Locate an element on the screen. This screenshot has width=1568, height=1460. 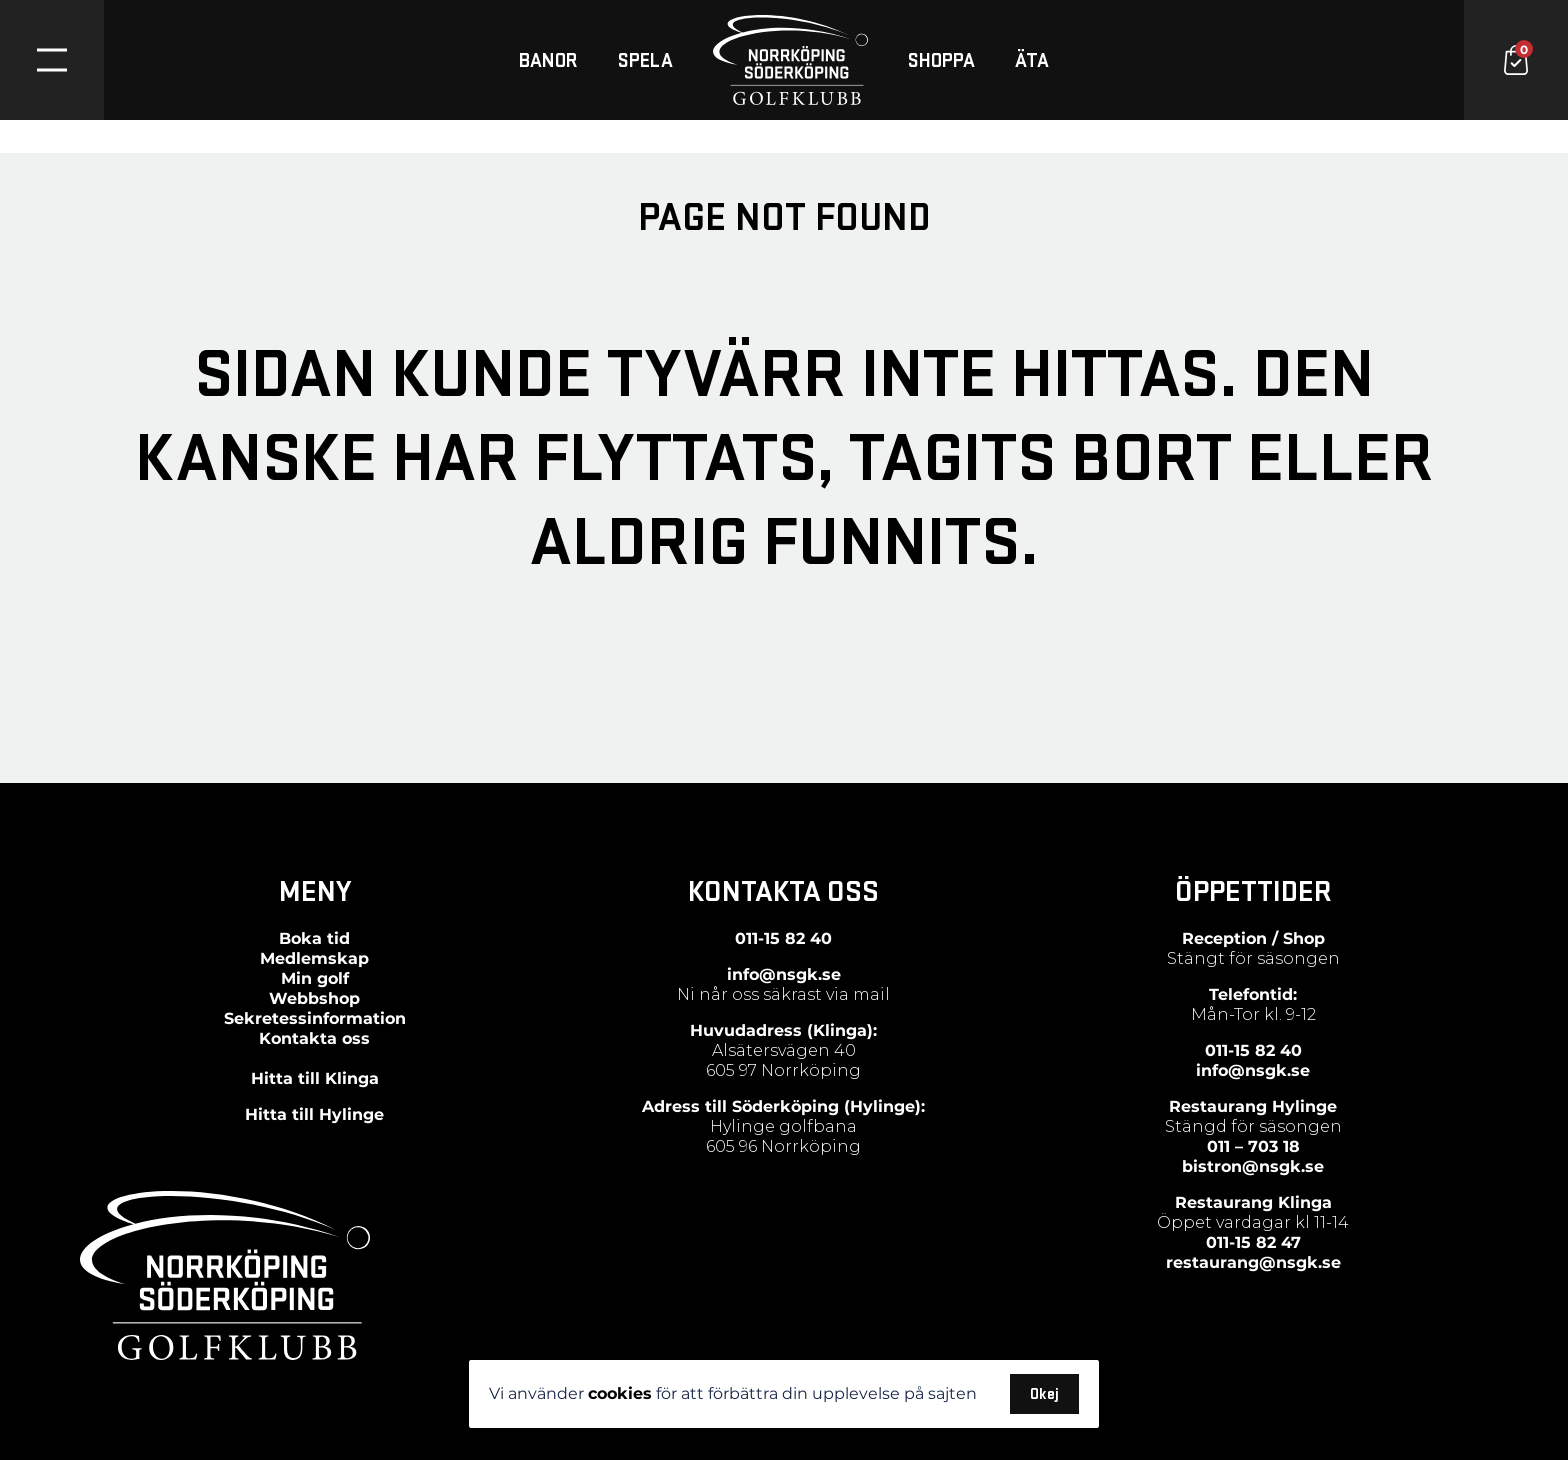
Min golf is located at coordinates (315, 978).